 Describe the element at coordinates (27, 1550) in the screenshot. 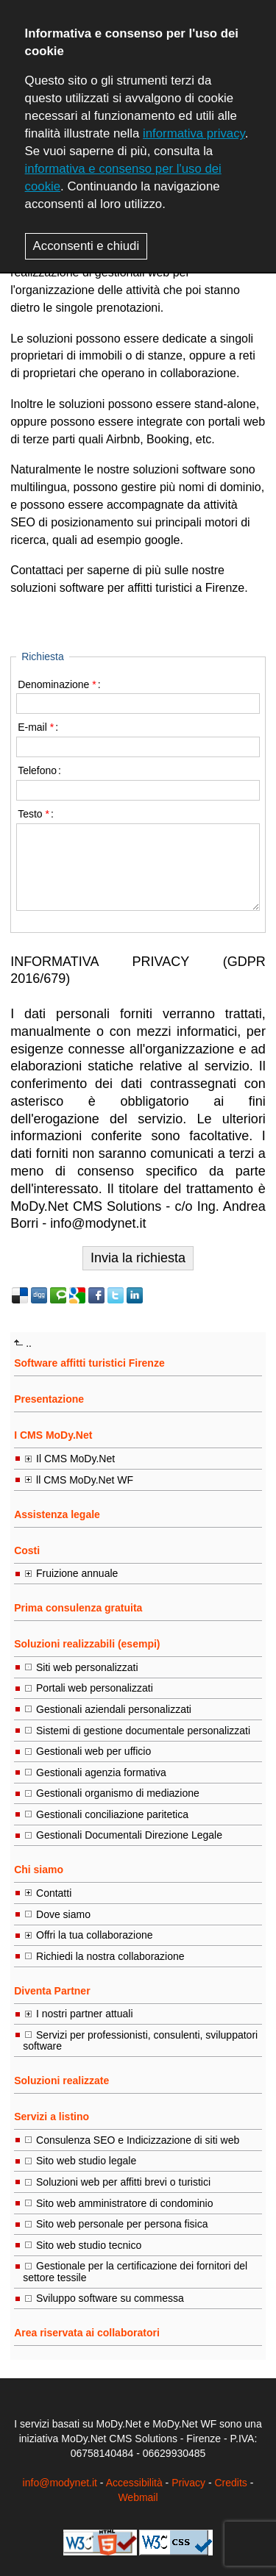

I see `Costi` at that location.